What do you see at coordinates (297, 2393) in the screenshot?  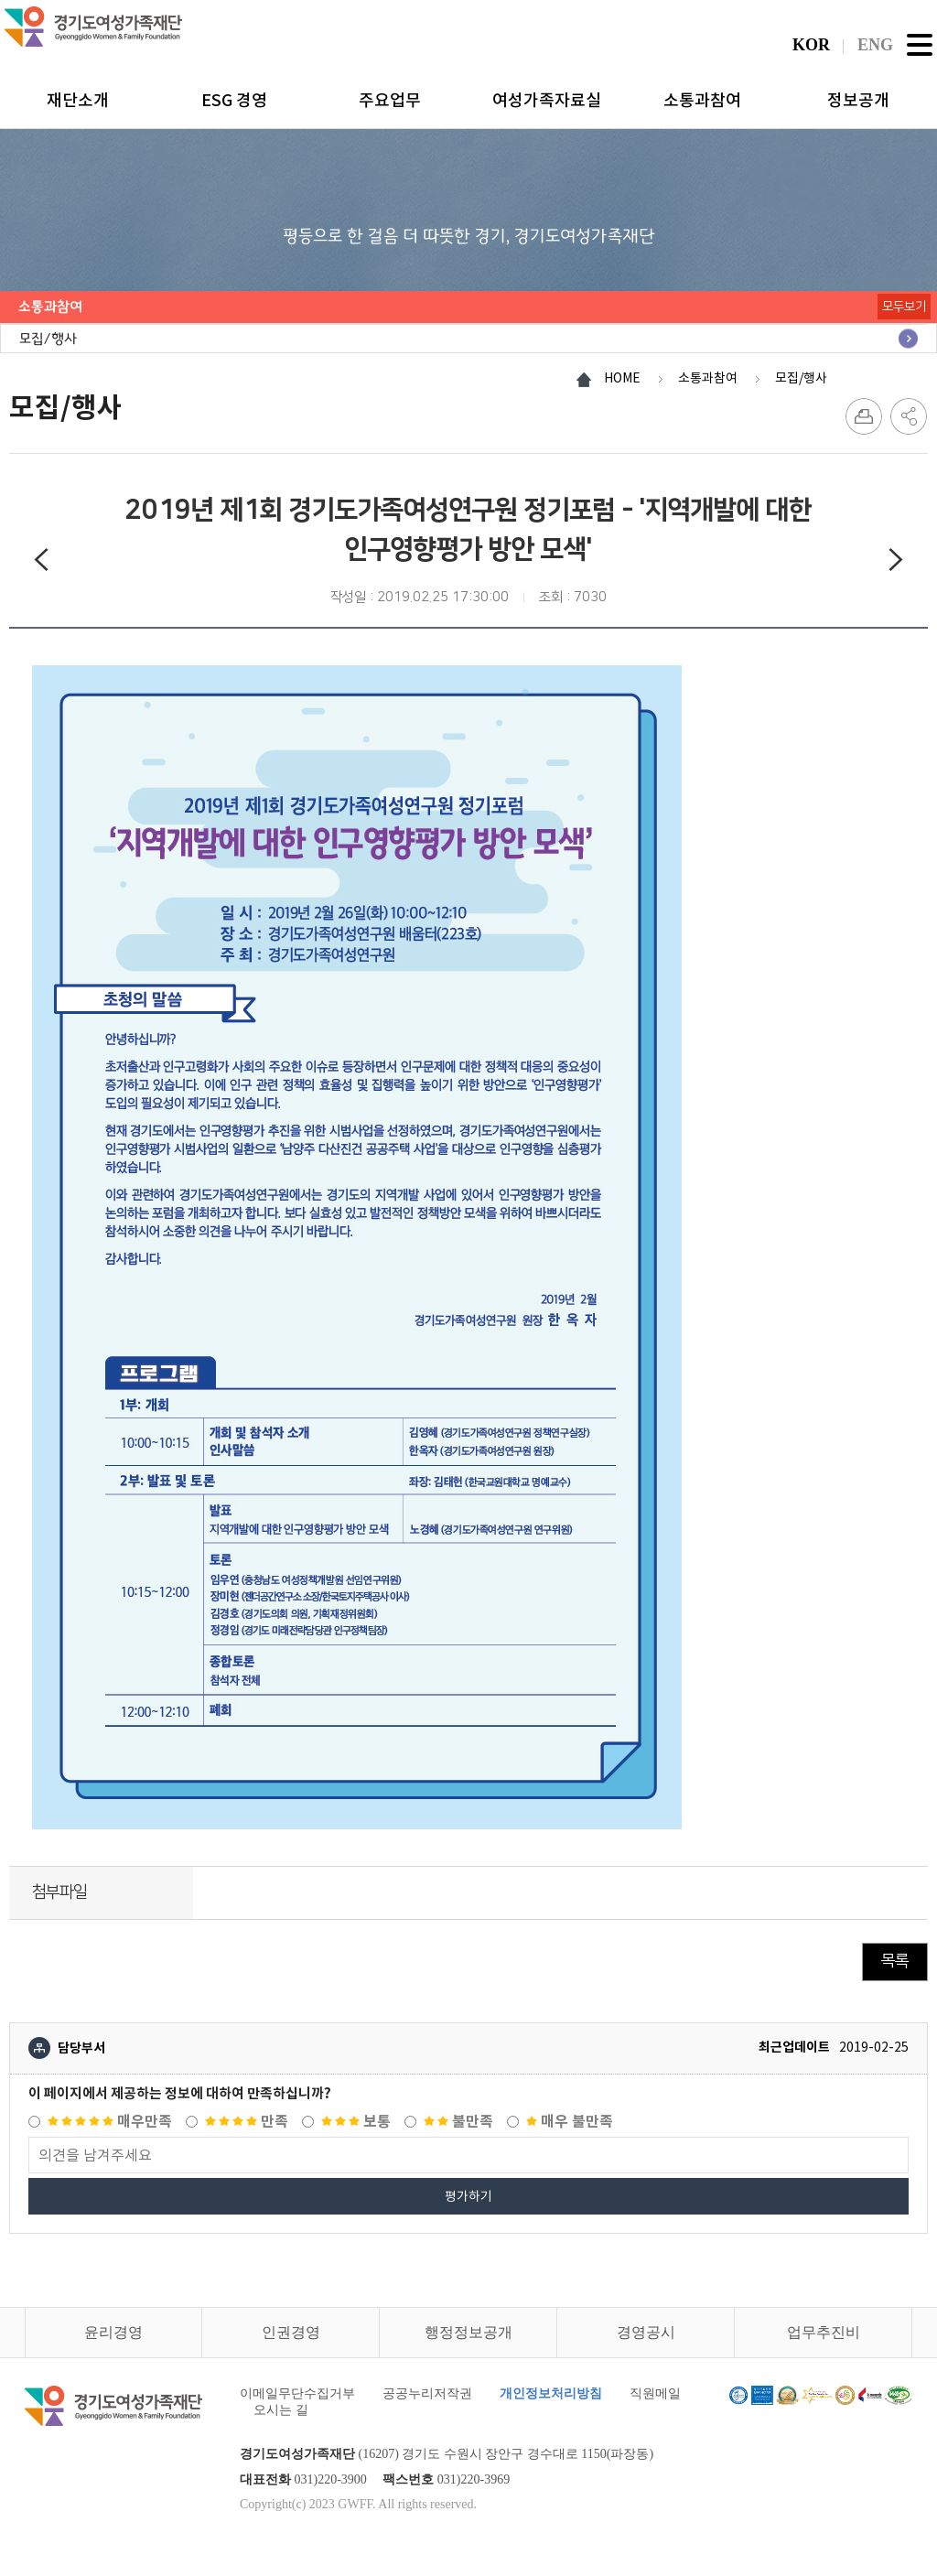 I see `이메일무단수집거부` at bounding box center [297, 2393].